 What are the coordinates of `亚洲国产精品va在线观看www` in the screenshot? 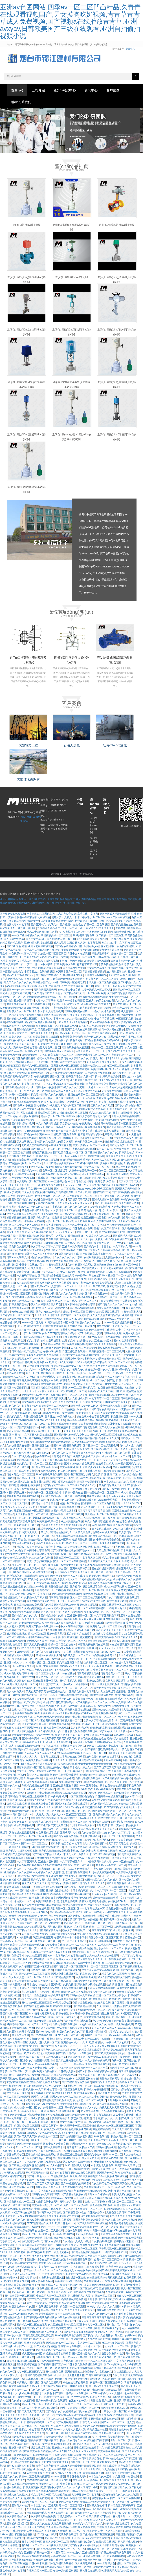 It's located at (33, 1134).